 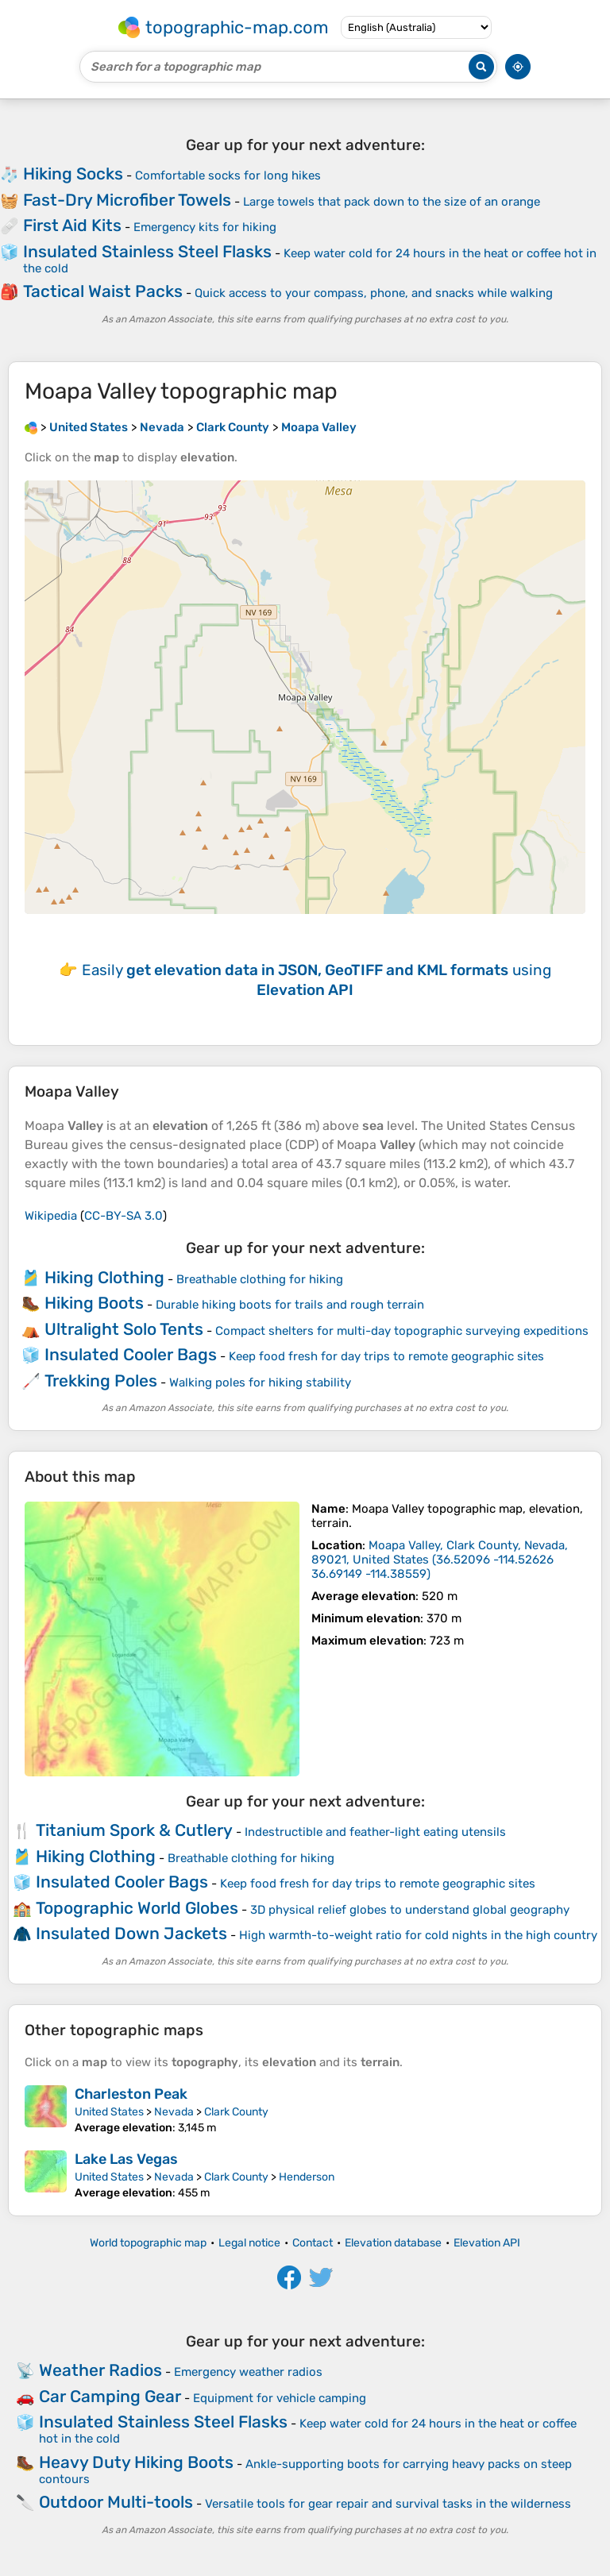 What do you see at coordinates (409, 1910) in the screenshot?
I see `3D physical relief globes to understand global geography` at bounding box center [409, 1910].